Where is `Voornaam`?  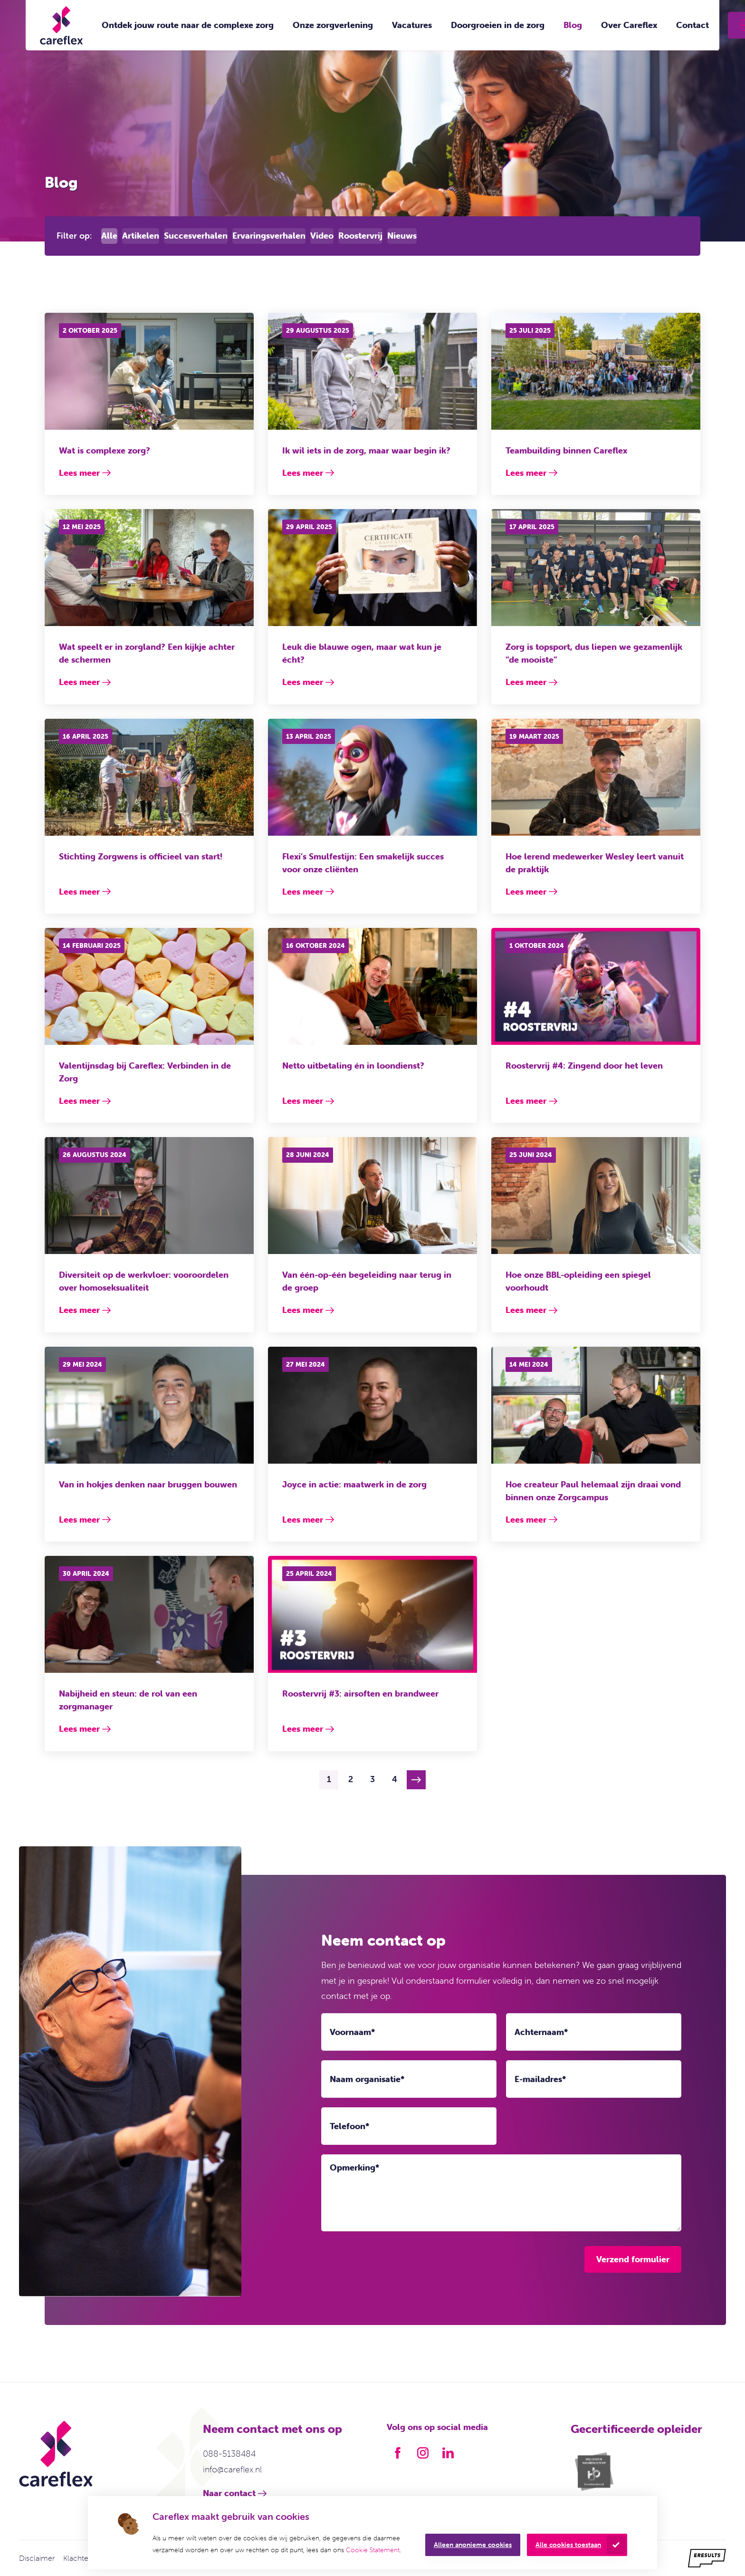
Voornaam is located at coordinates (352, 2032).